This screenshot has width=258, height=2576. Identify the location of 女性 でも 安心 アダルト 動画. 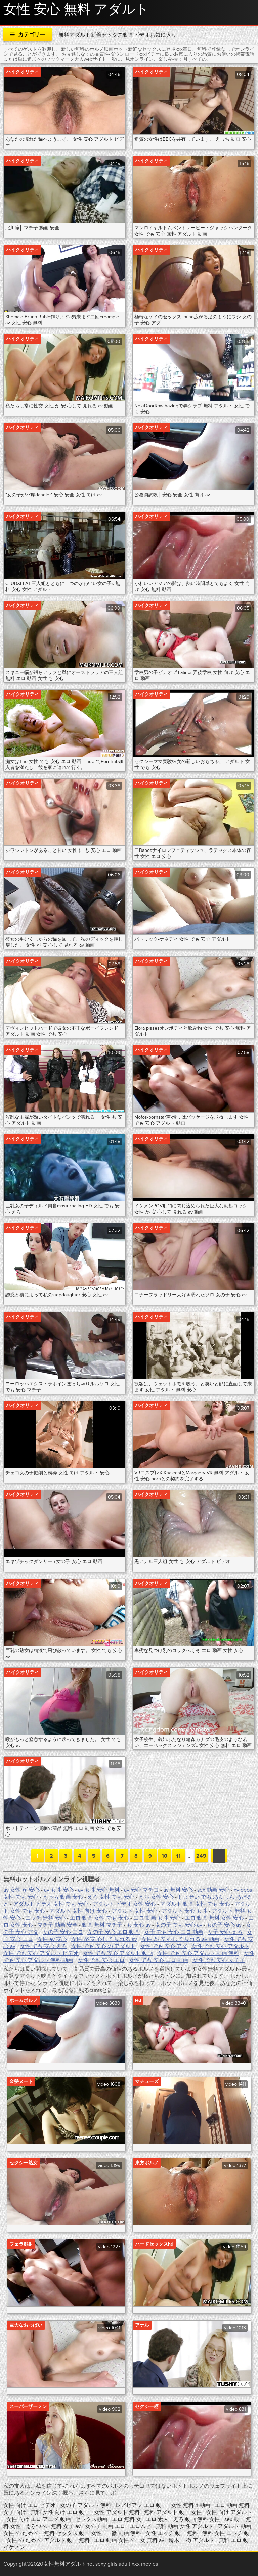
(118, 1953).